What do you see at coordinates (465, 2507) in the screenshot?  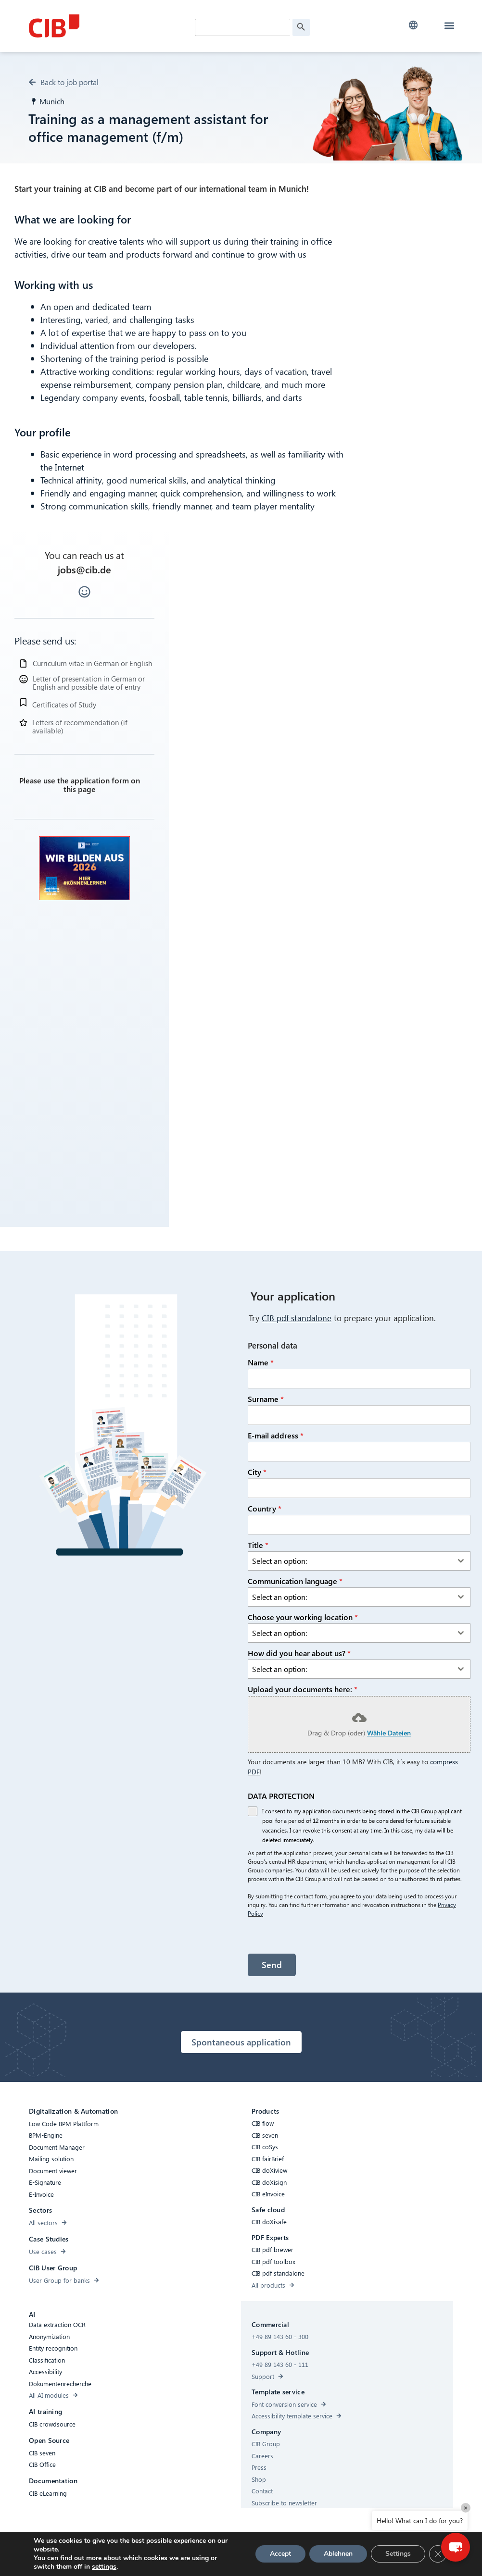 I see `× [Close]` at bounding box center [465, 2507].